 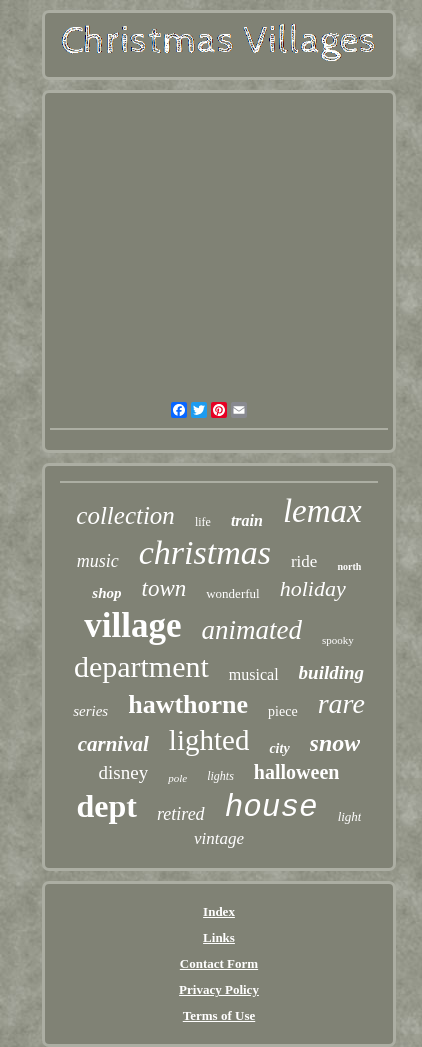 What do you see at coordinates (283, 711) in the screenshot?
I see `piece` at bounding box center [283, 711].